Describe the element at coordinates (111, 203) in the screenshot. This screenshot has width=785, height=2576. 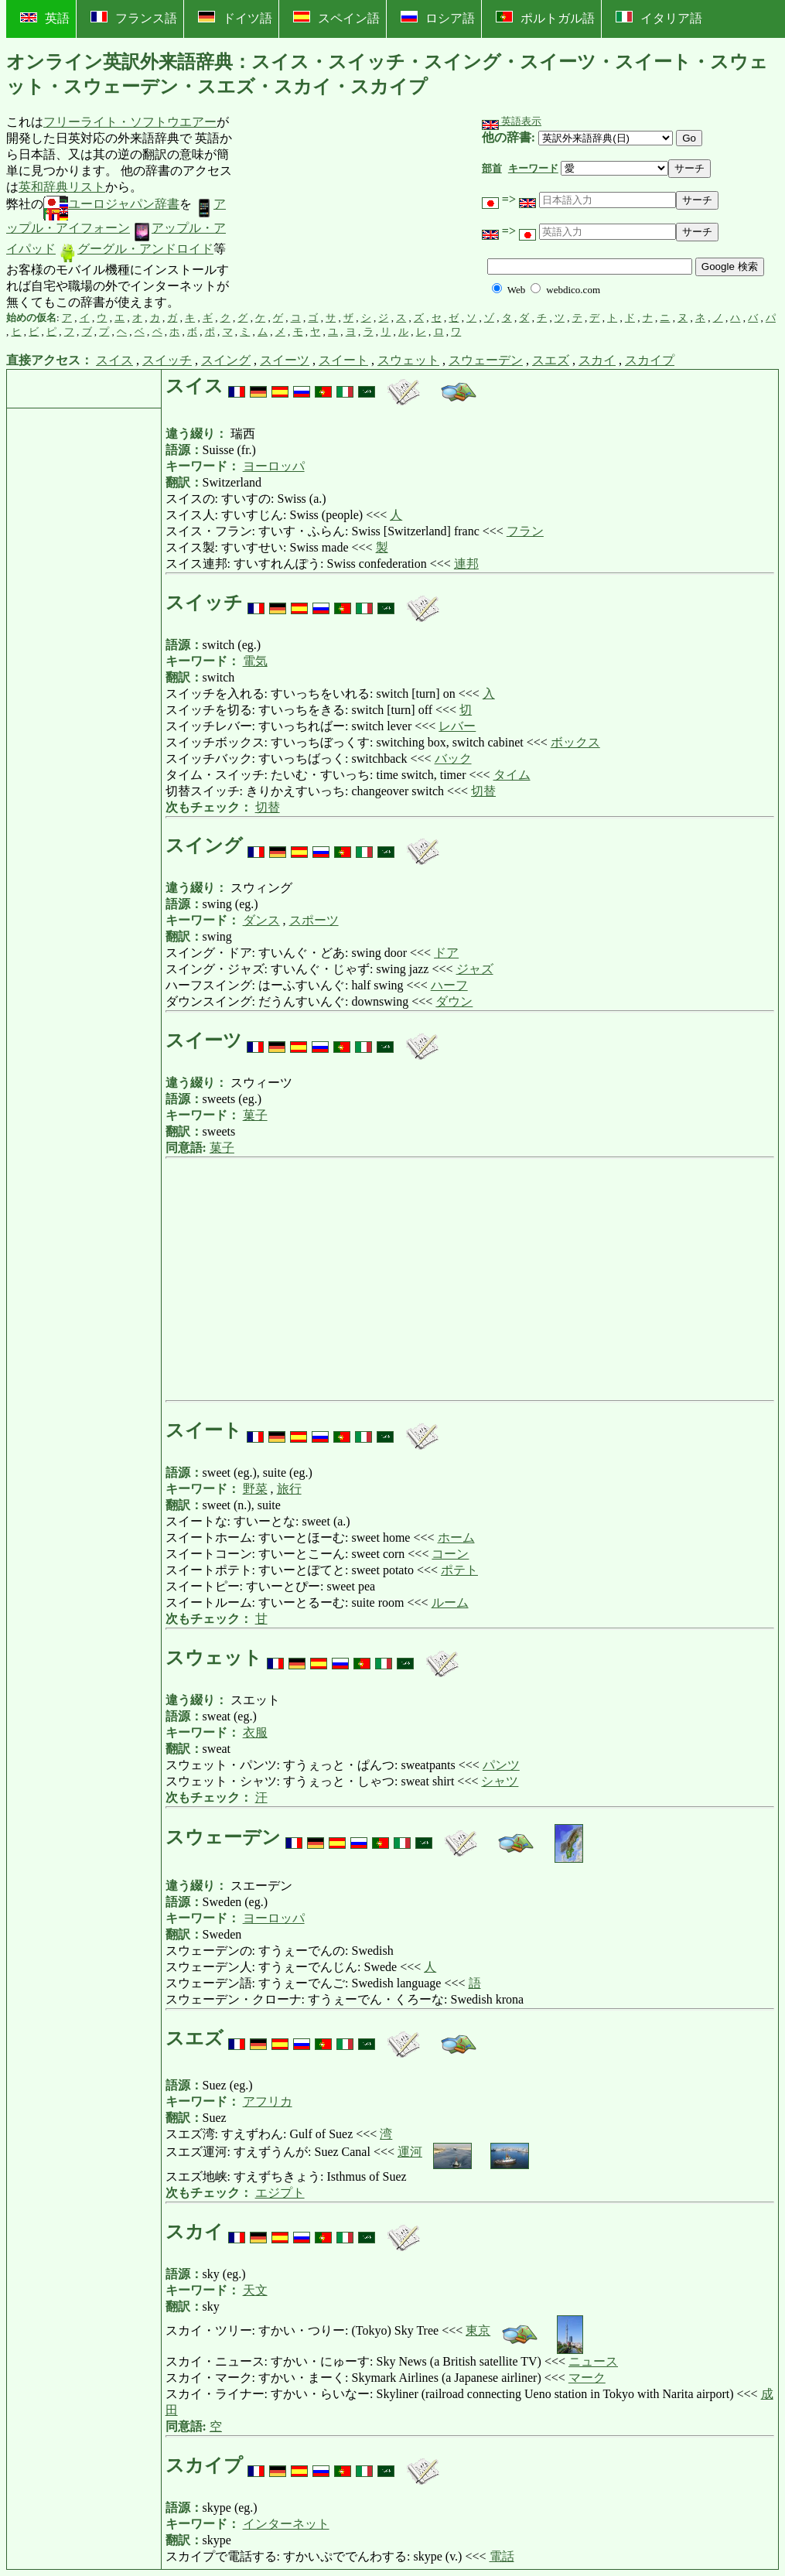
I see `ユーロジャパン辞書` at that location.